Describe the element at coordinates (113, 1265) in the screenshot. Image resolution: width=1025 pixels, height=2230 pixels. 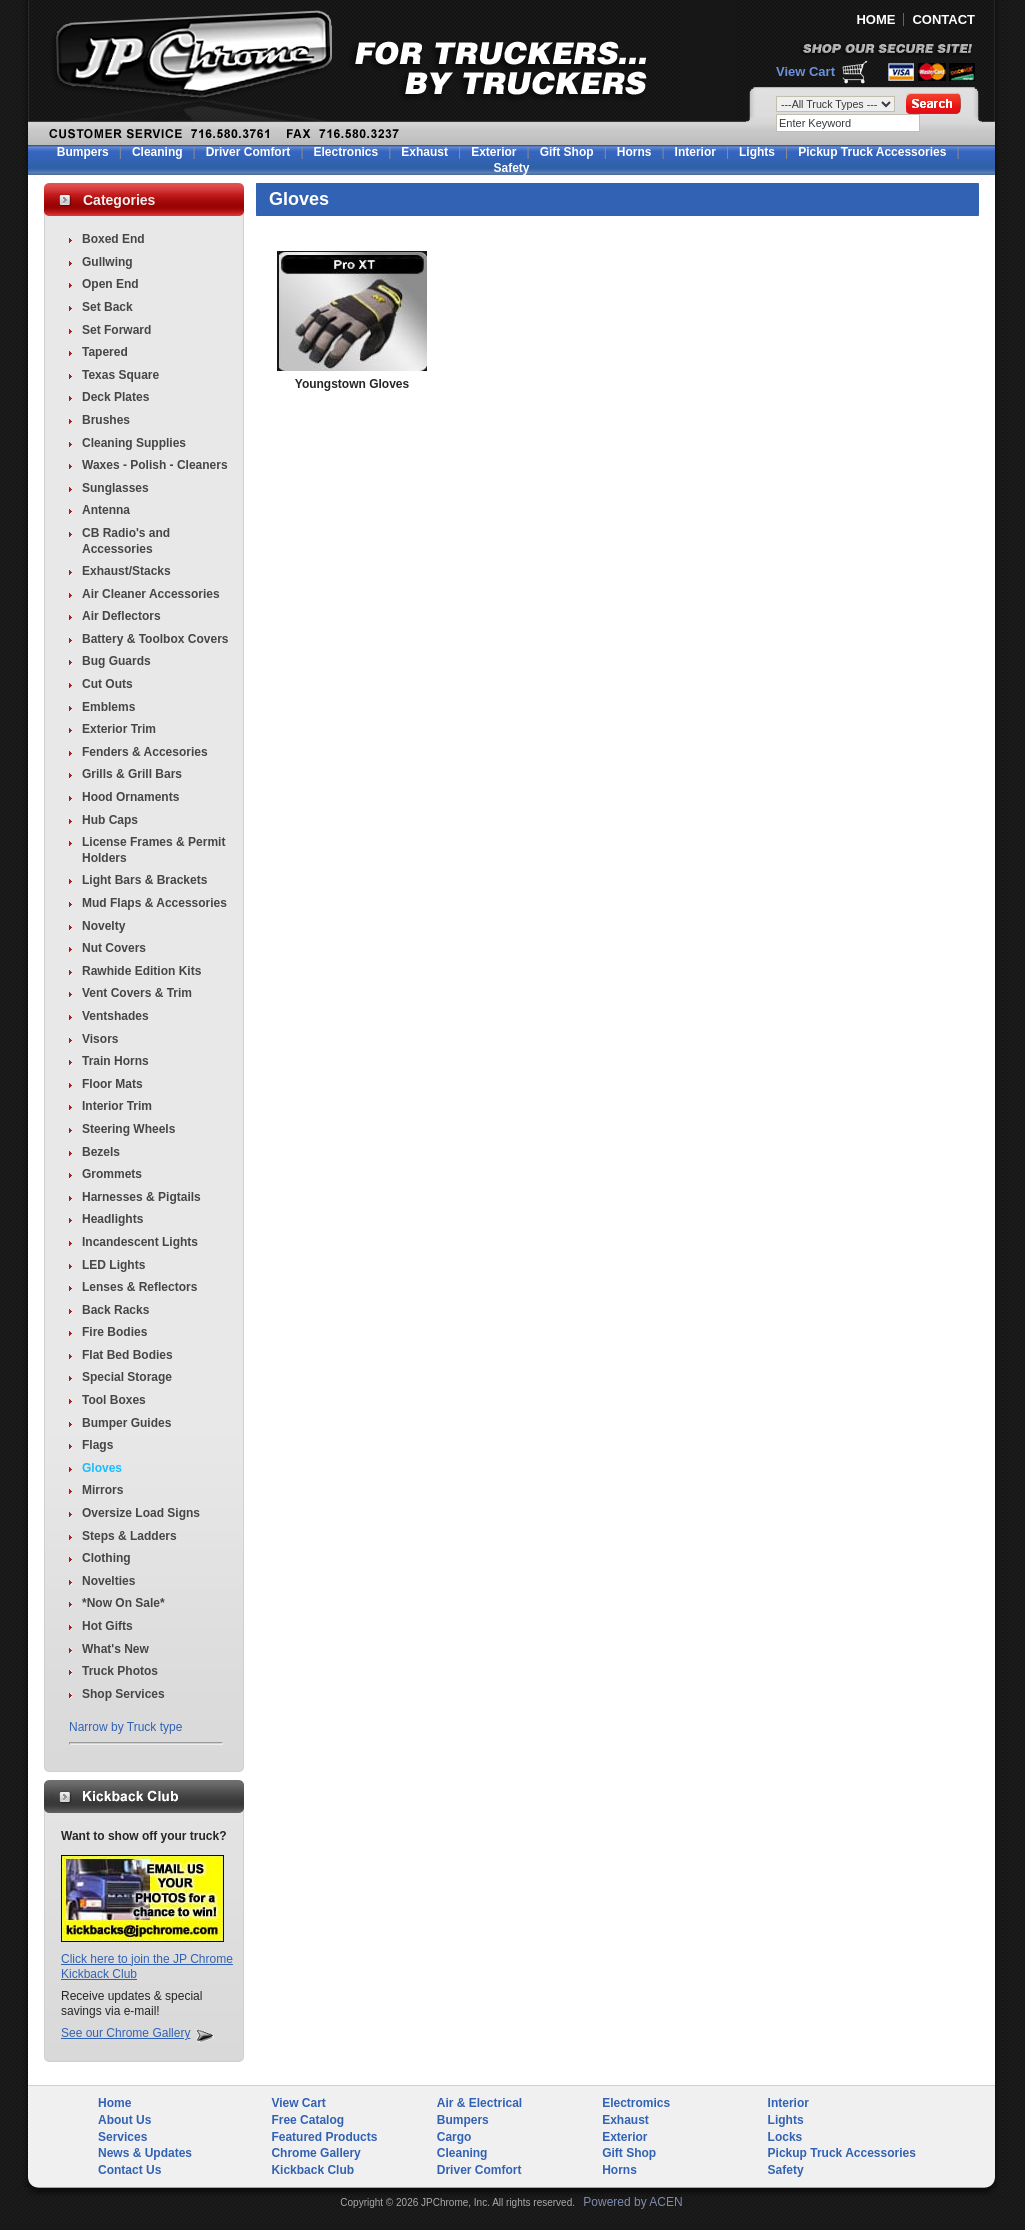
I see `LED Lights` at that location.